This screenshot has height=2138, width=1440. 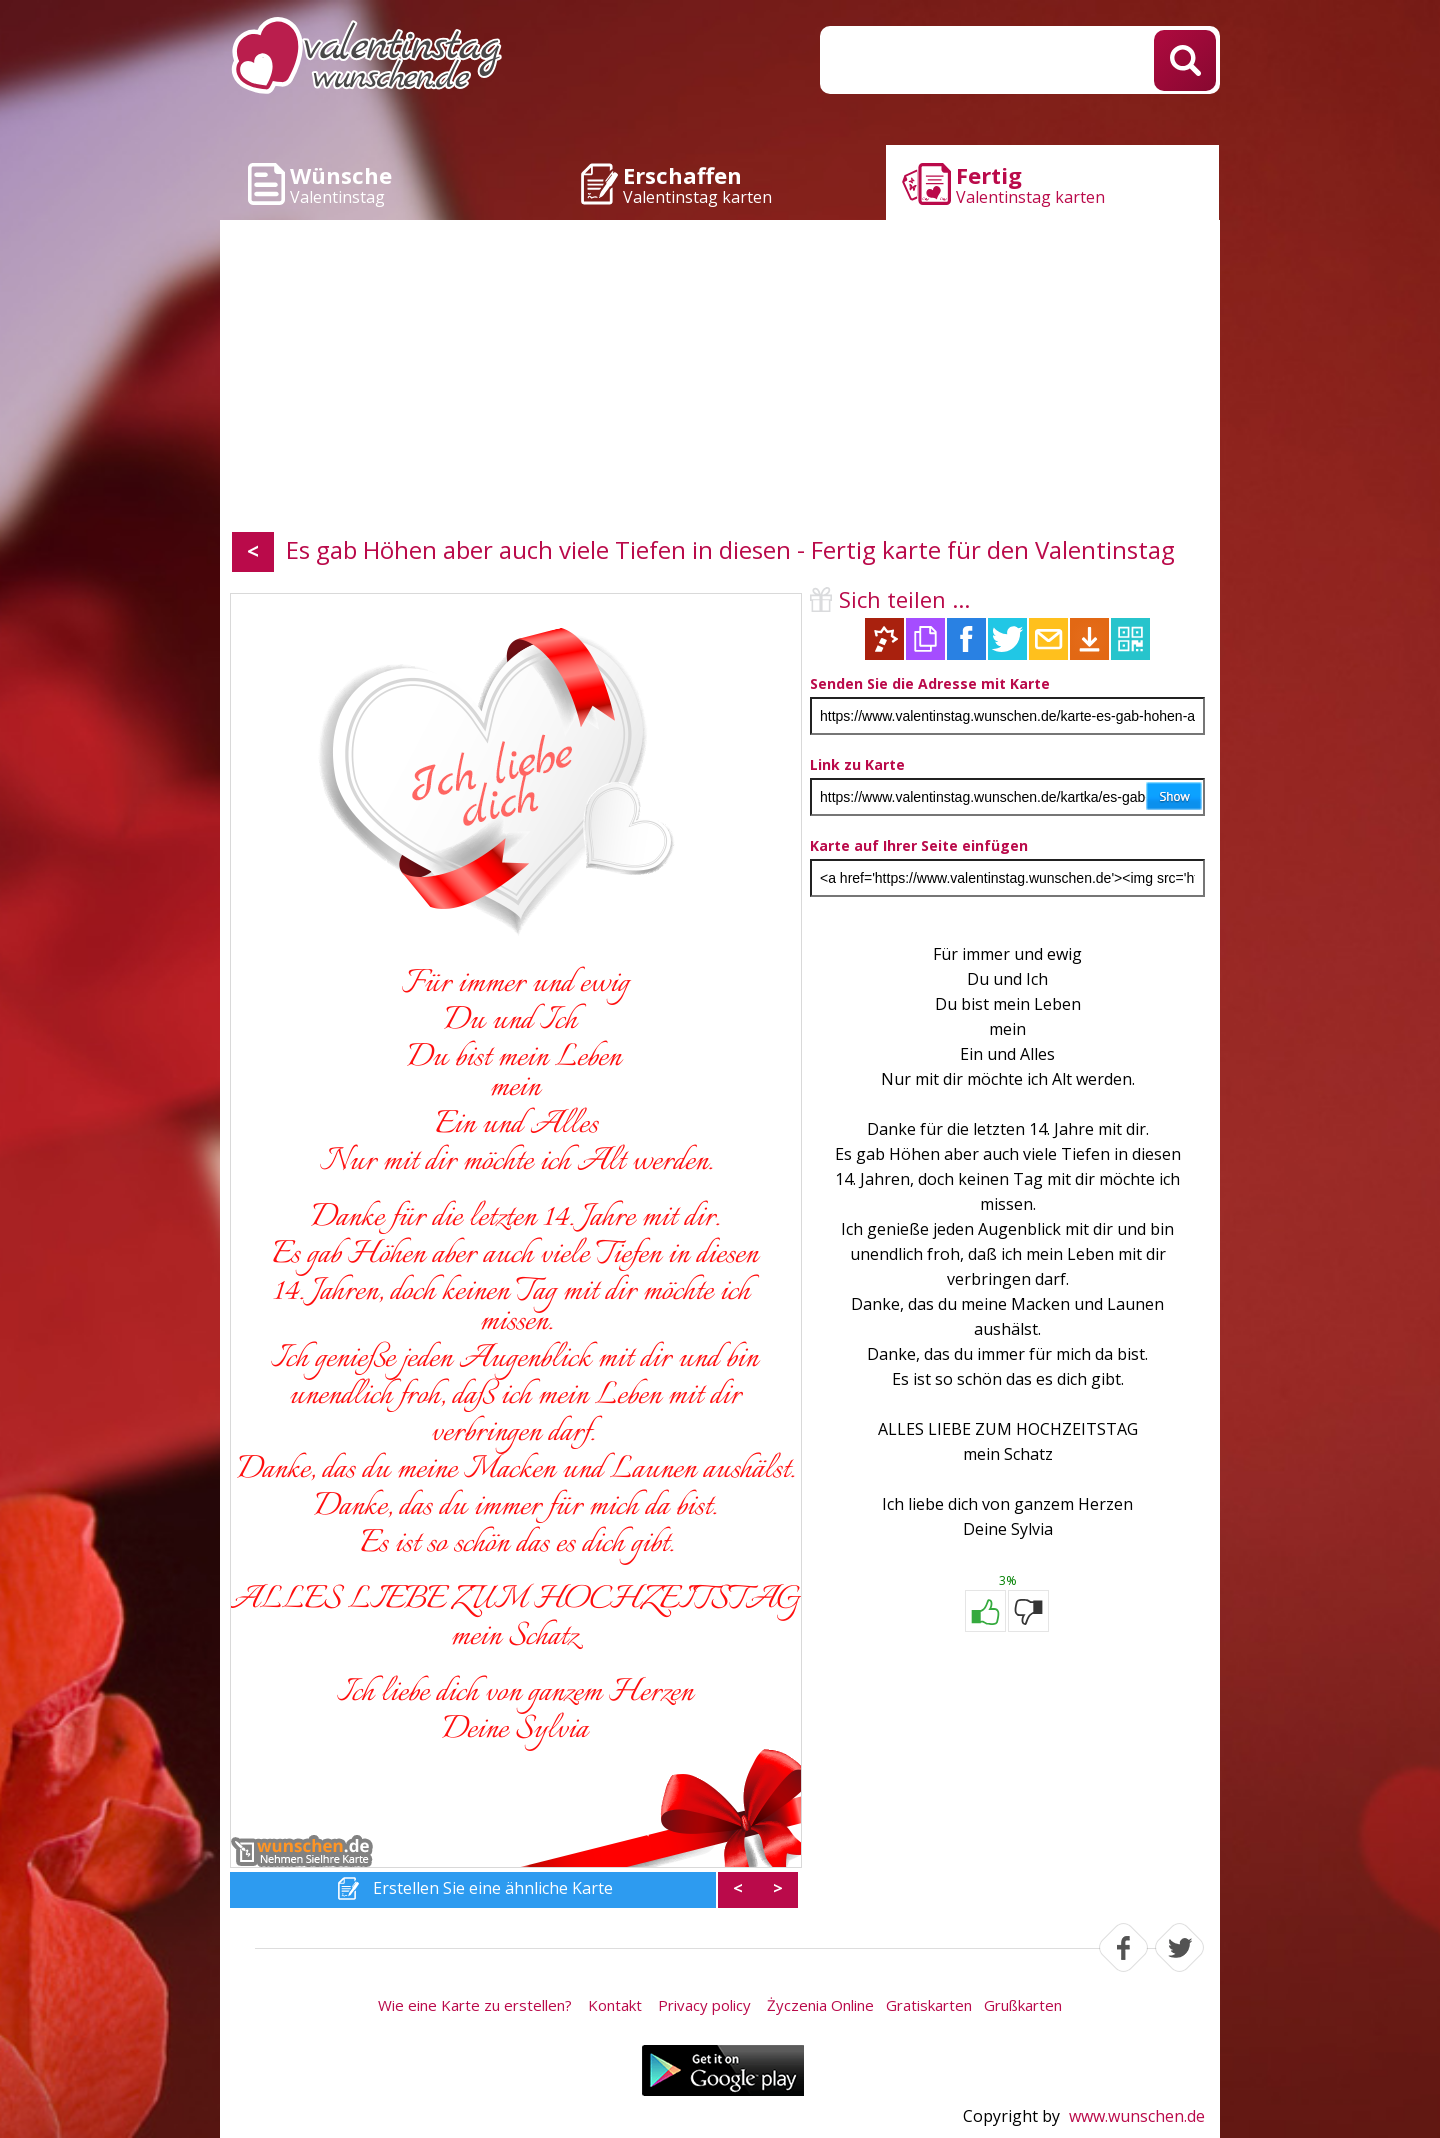 What do you see at coordinates (1137, 2116) in the screenshot?
I see `www.wunschen.de` at bounding box center [1137, 2116].